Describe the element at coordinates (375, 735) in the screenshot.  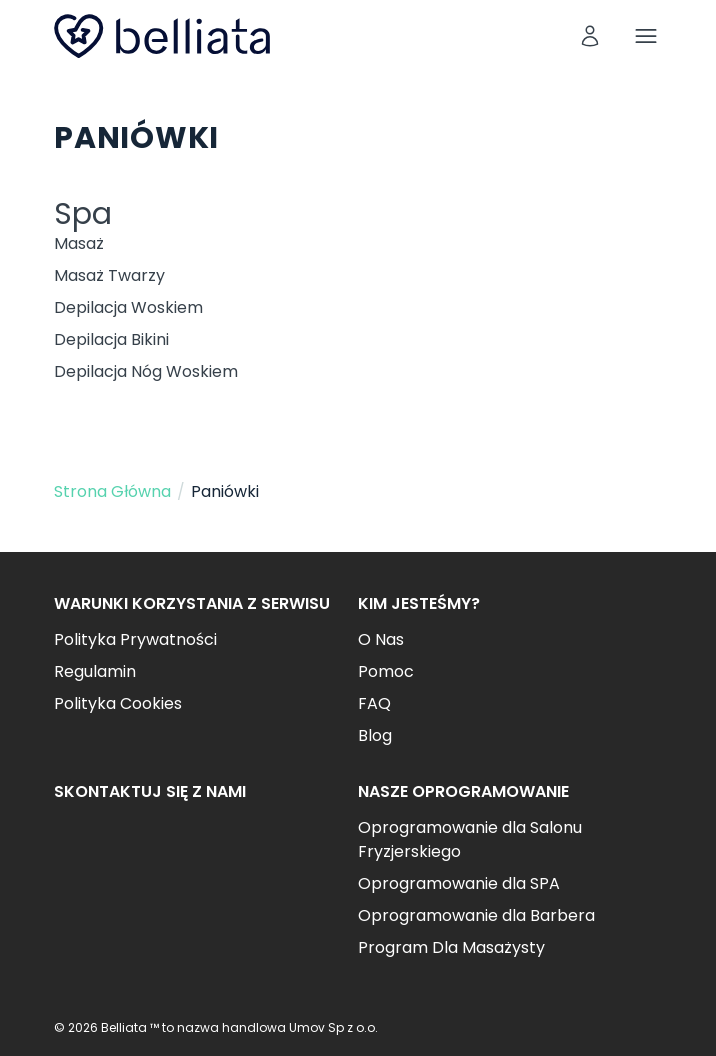
I see `Blog` at that location.